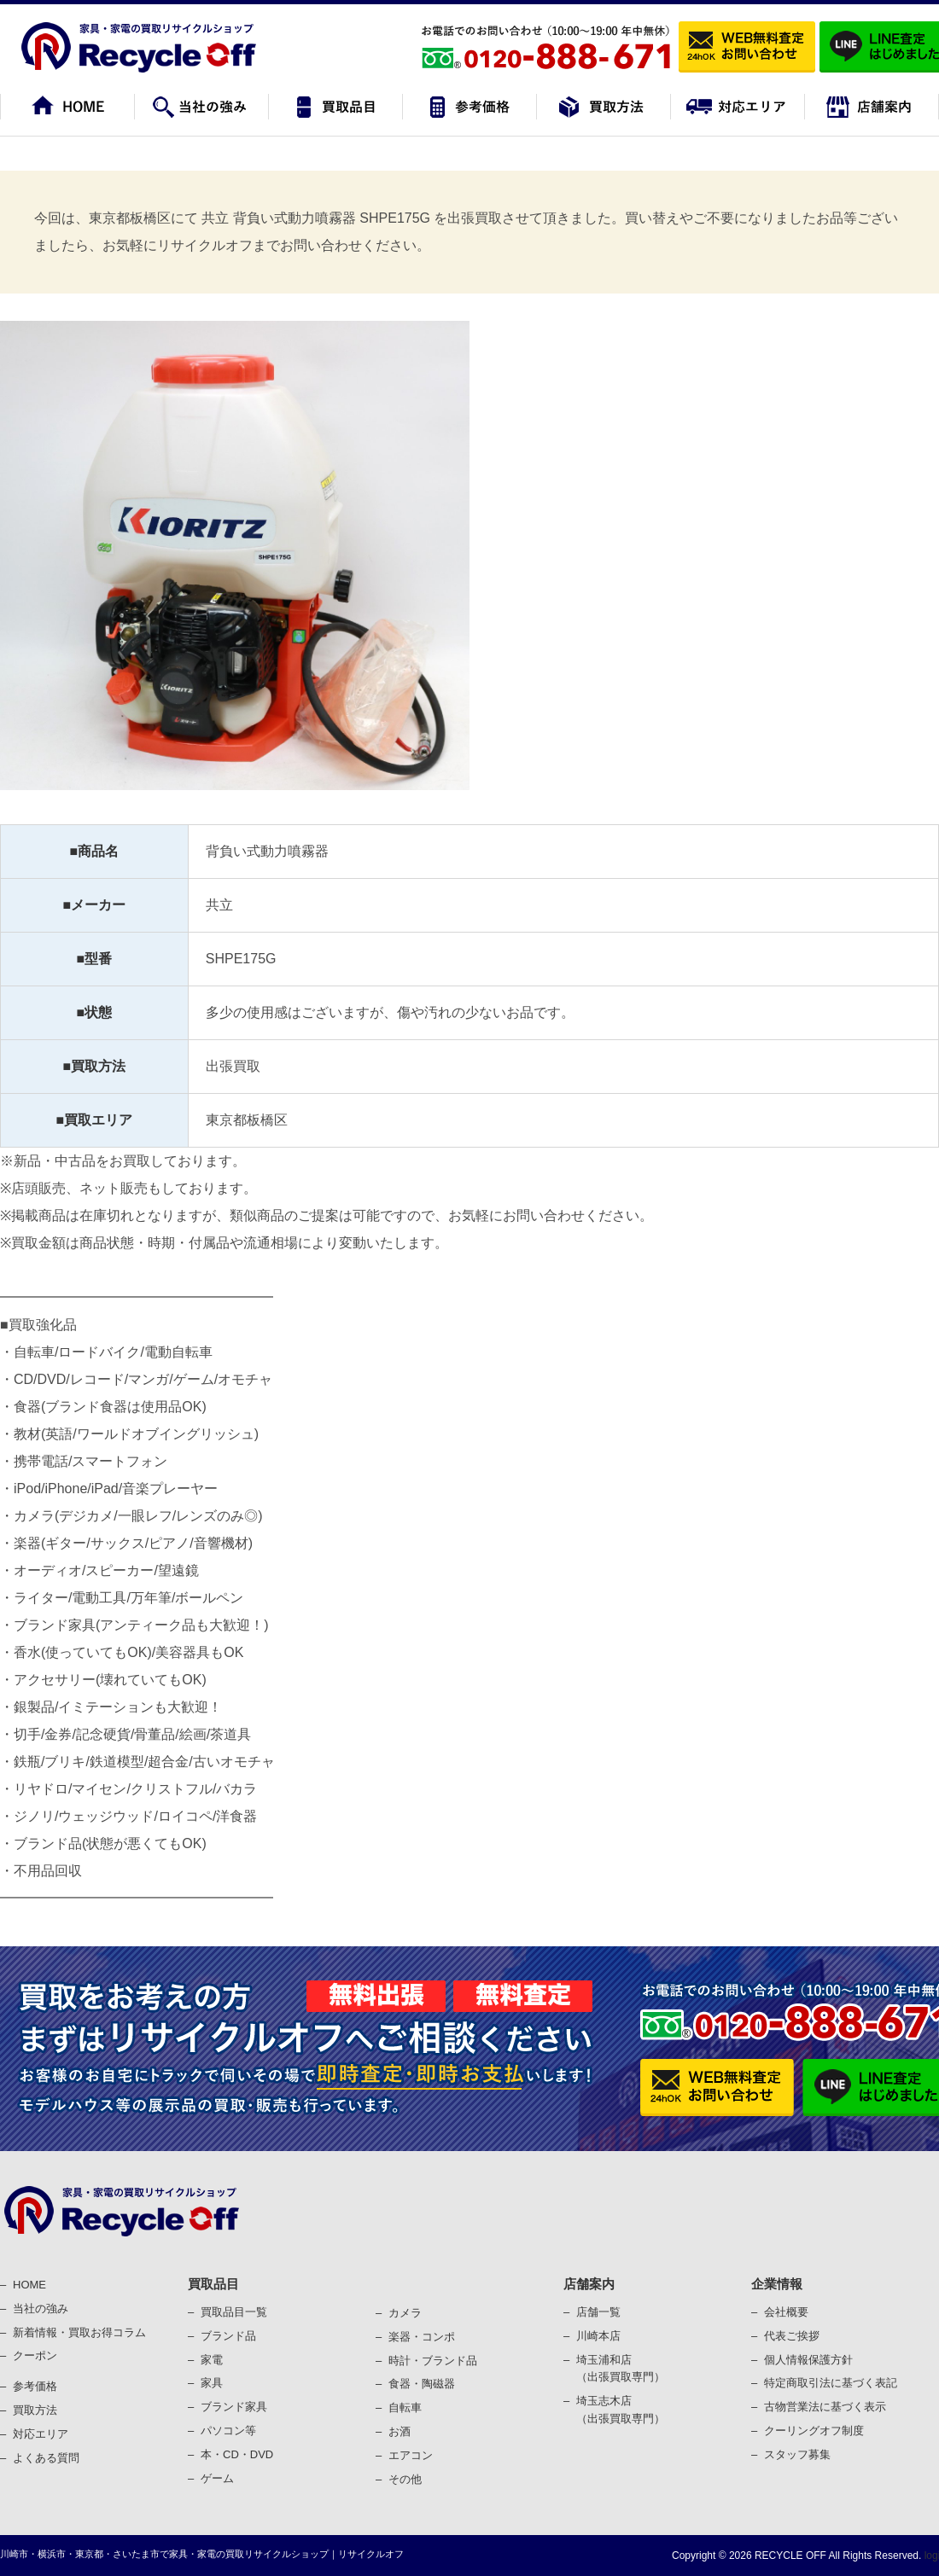 Image resolution: width=939 pixels, height=2576 pixels. I want to click on お酒, so click(399, 2431).